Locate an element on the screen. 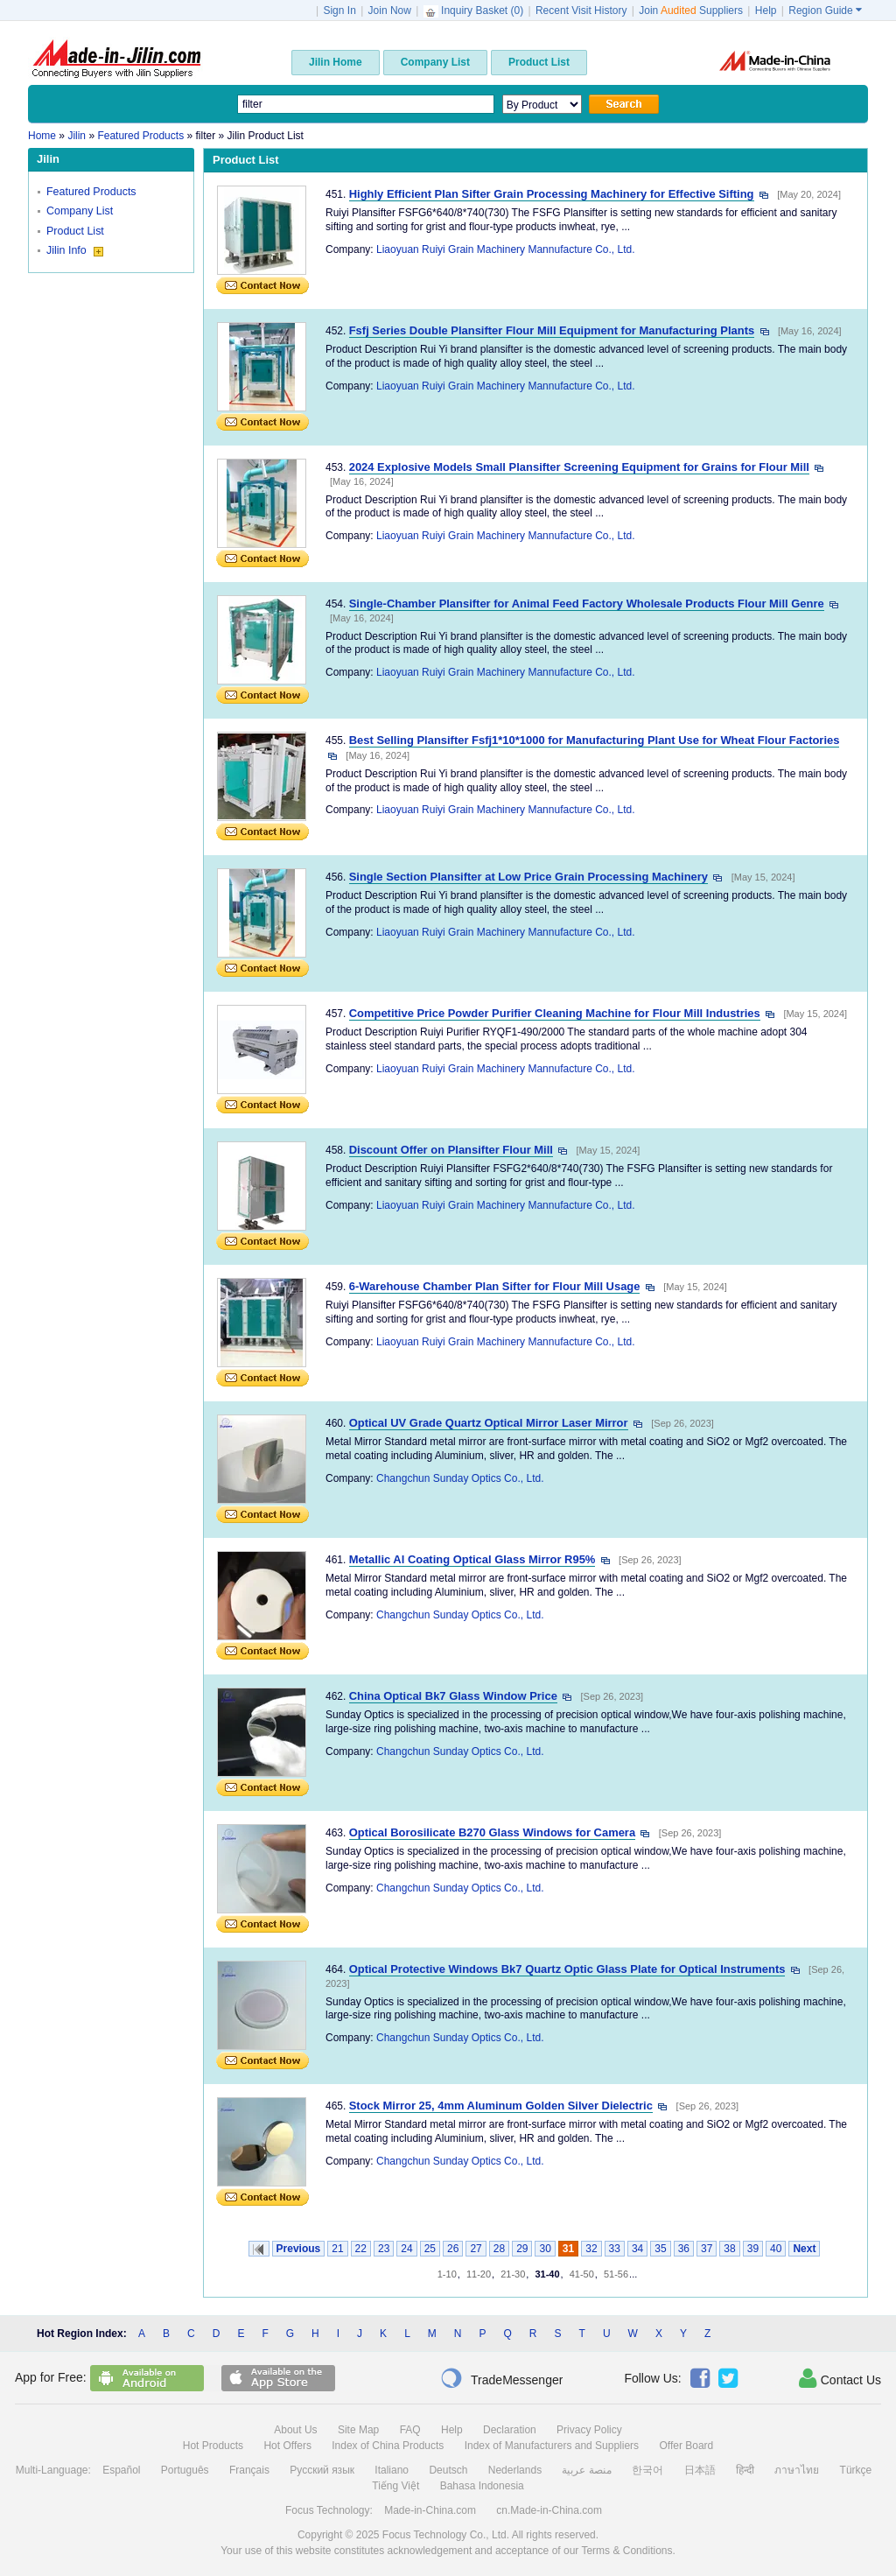 The width and height of the screenshot is (896, 2576). TradeMessenger is located at coordinates (501, 2378).